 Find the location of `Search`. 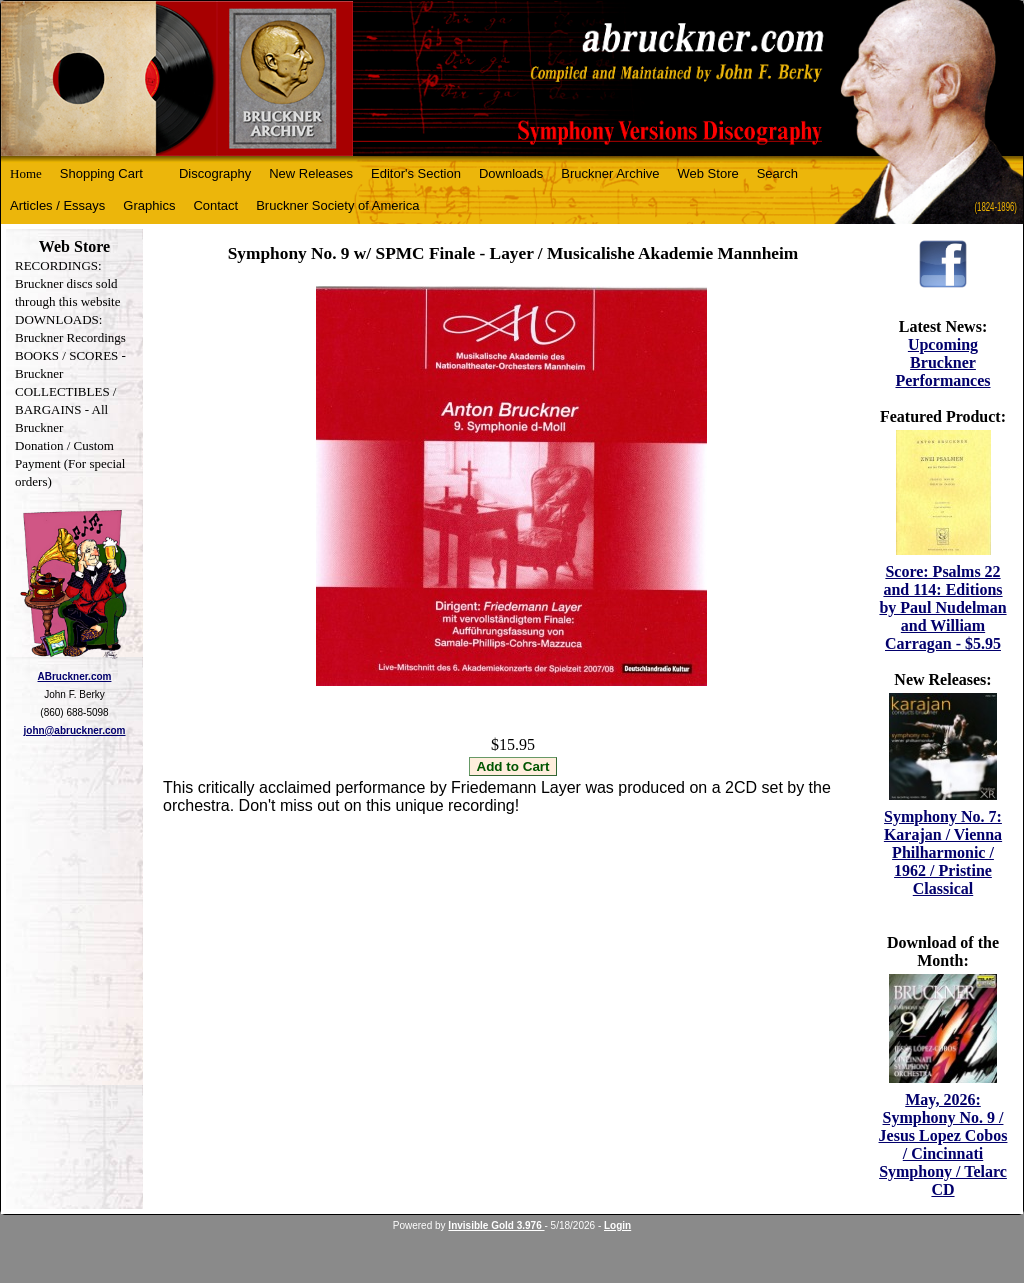

Search is located at coordinates (777, 173).